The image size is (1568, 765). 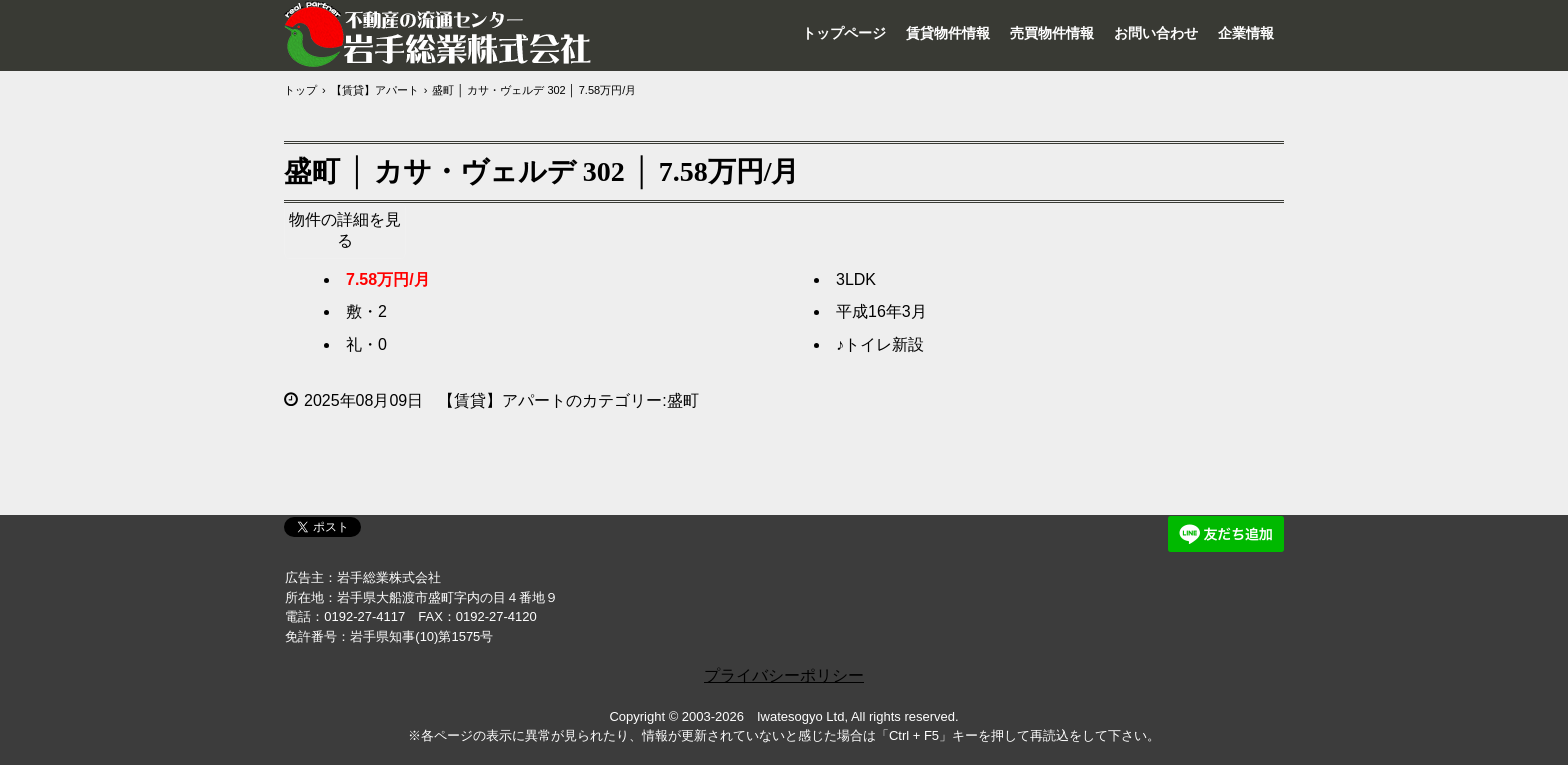 I want to click on 物件の詳細を見る, so click(x=345, y=230).